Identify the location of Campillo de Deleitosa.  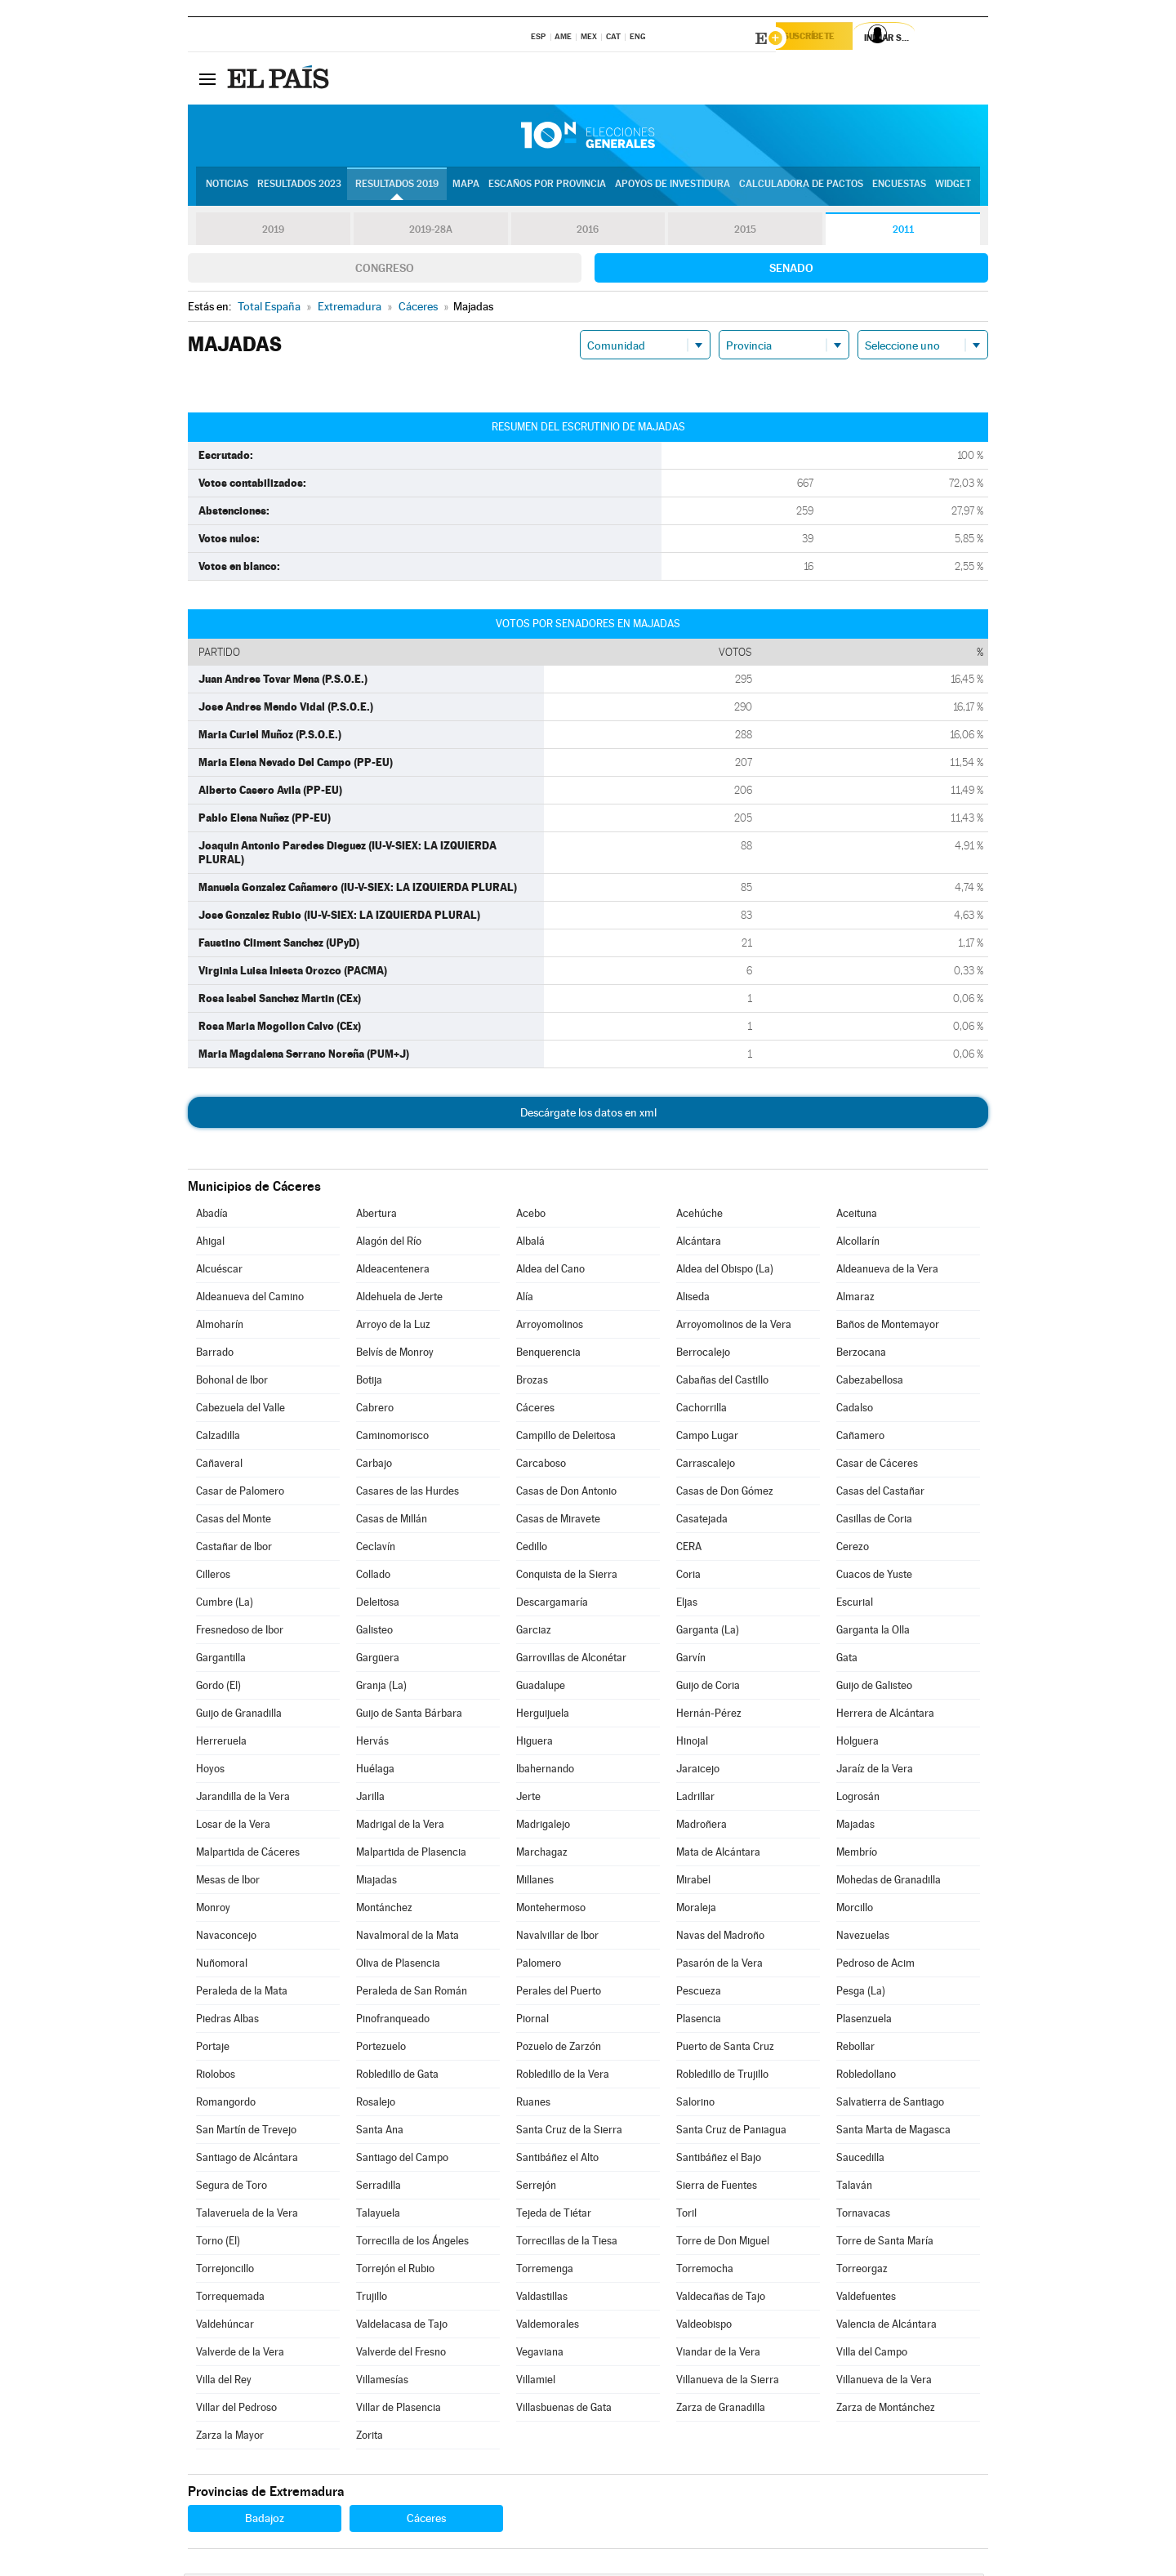
(566, 1438).